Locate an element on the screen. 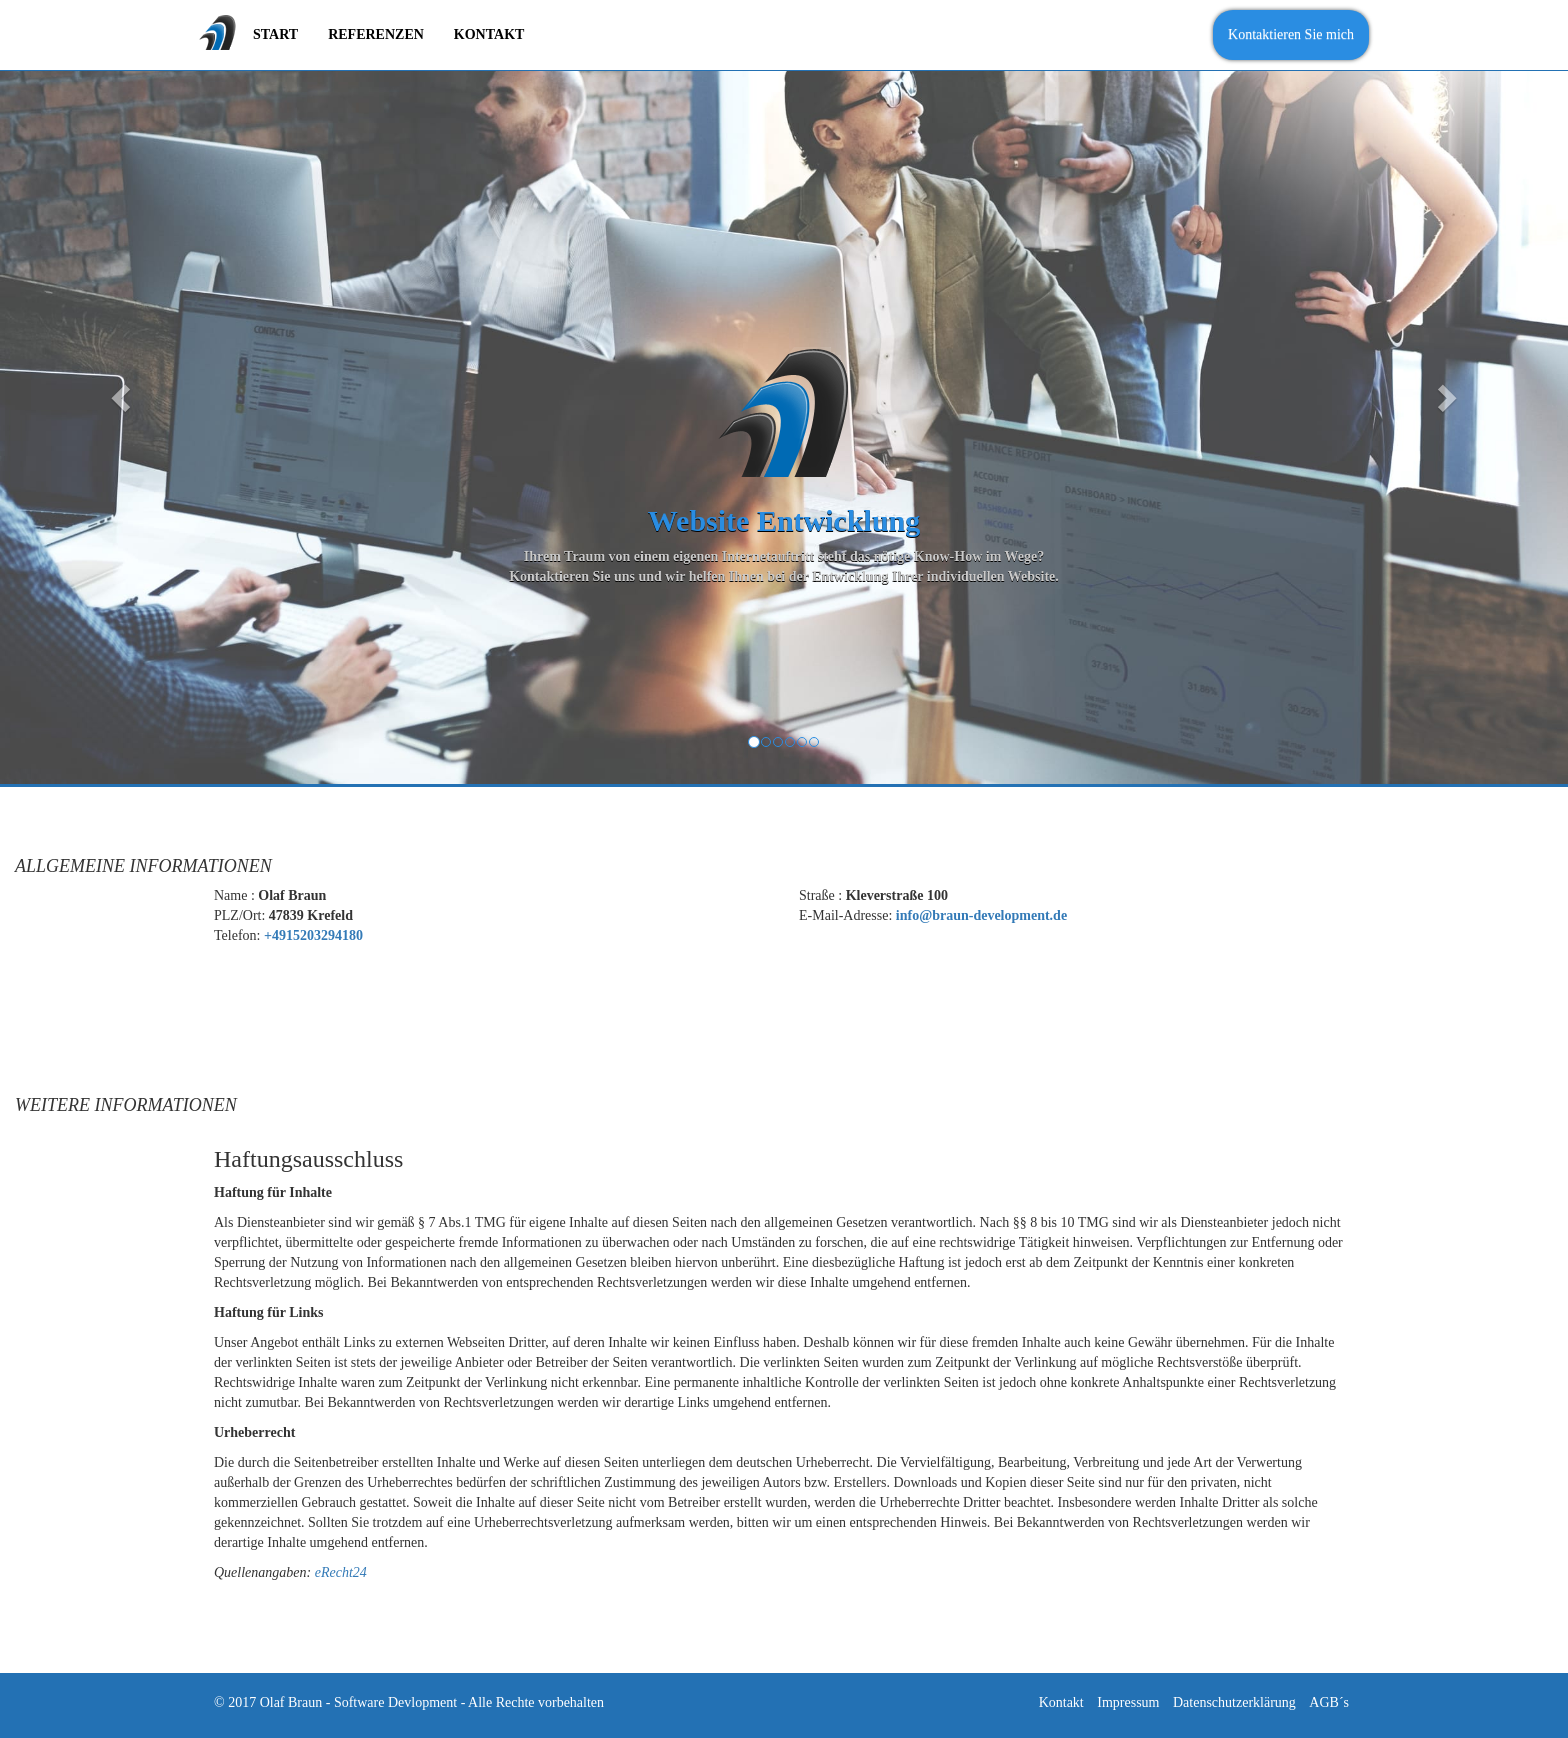  AGB´s is located at coordinates (1329, 1702).